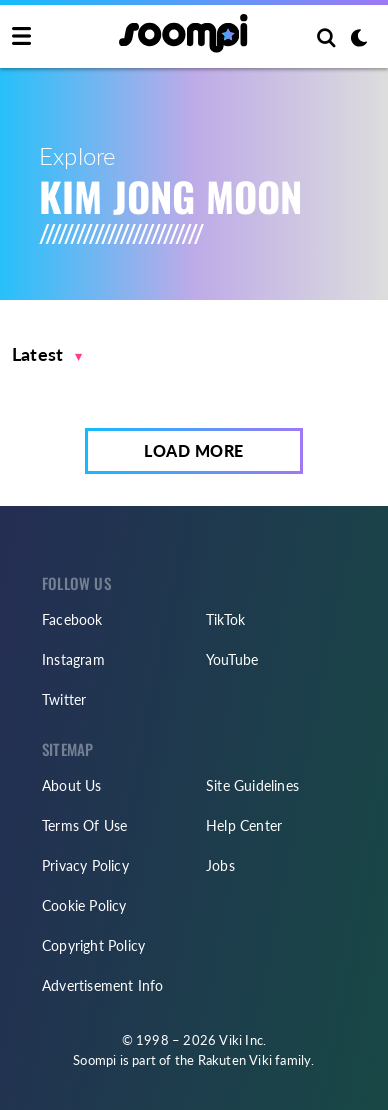 Image resolution: width=388 pixels, height=1110 pixels. What do you see at coordinates (84, 905) in the screenshot?
I see `Cookie Policy` at bounding box center [84, 905].